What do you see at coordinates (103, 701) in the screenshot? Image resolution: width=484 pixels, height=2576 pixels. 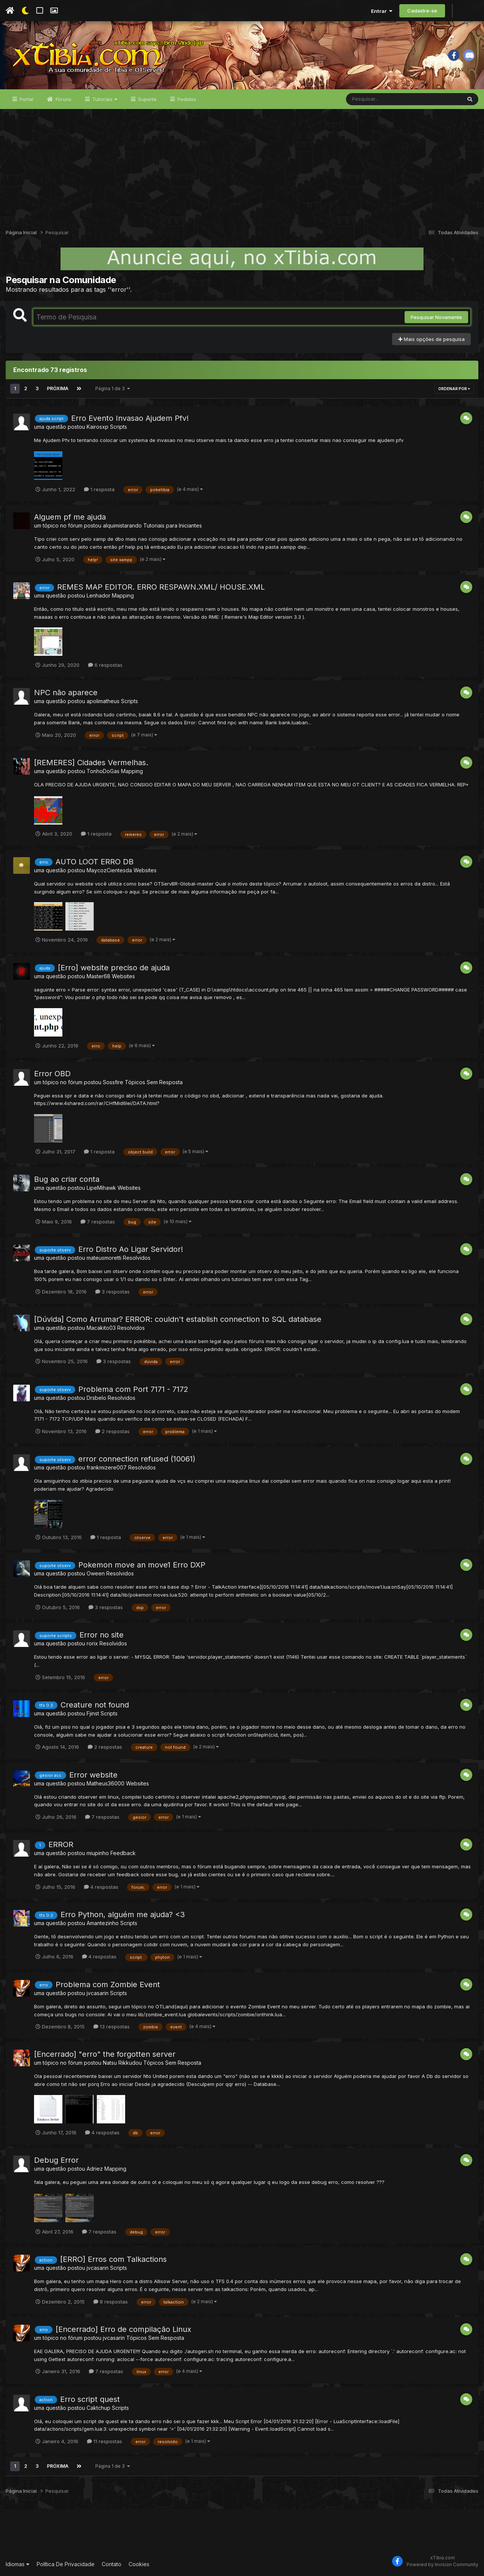 I see `apolimatheus` at bounding box center [103, 701].